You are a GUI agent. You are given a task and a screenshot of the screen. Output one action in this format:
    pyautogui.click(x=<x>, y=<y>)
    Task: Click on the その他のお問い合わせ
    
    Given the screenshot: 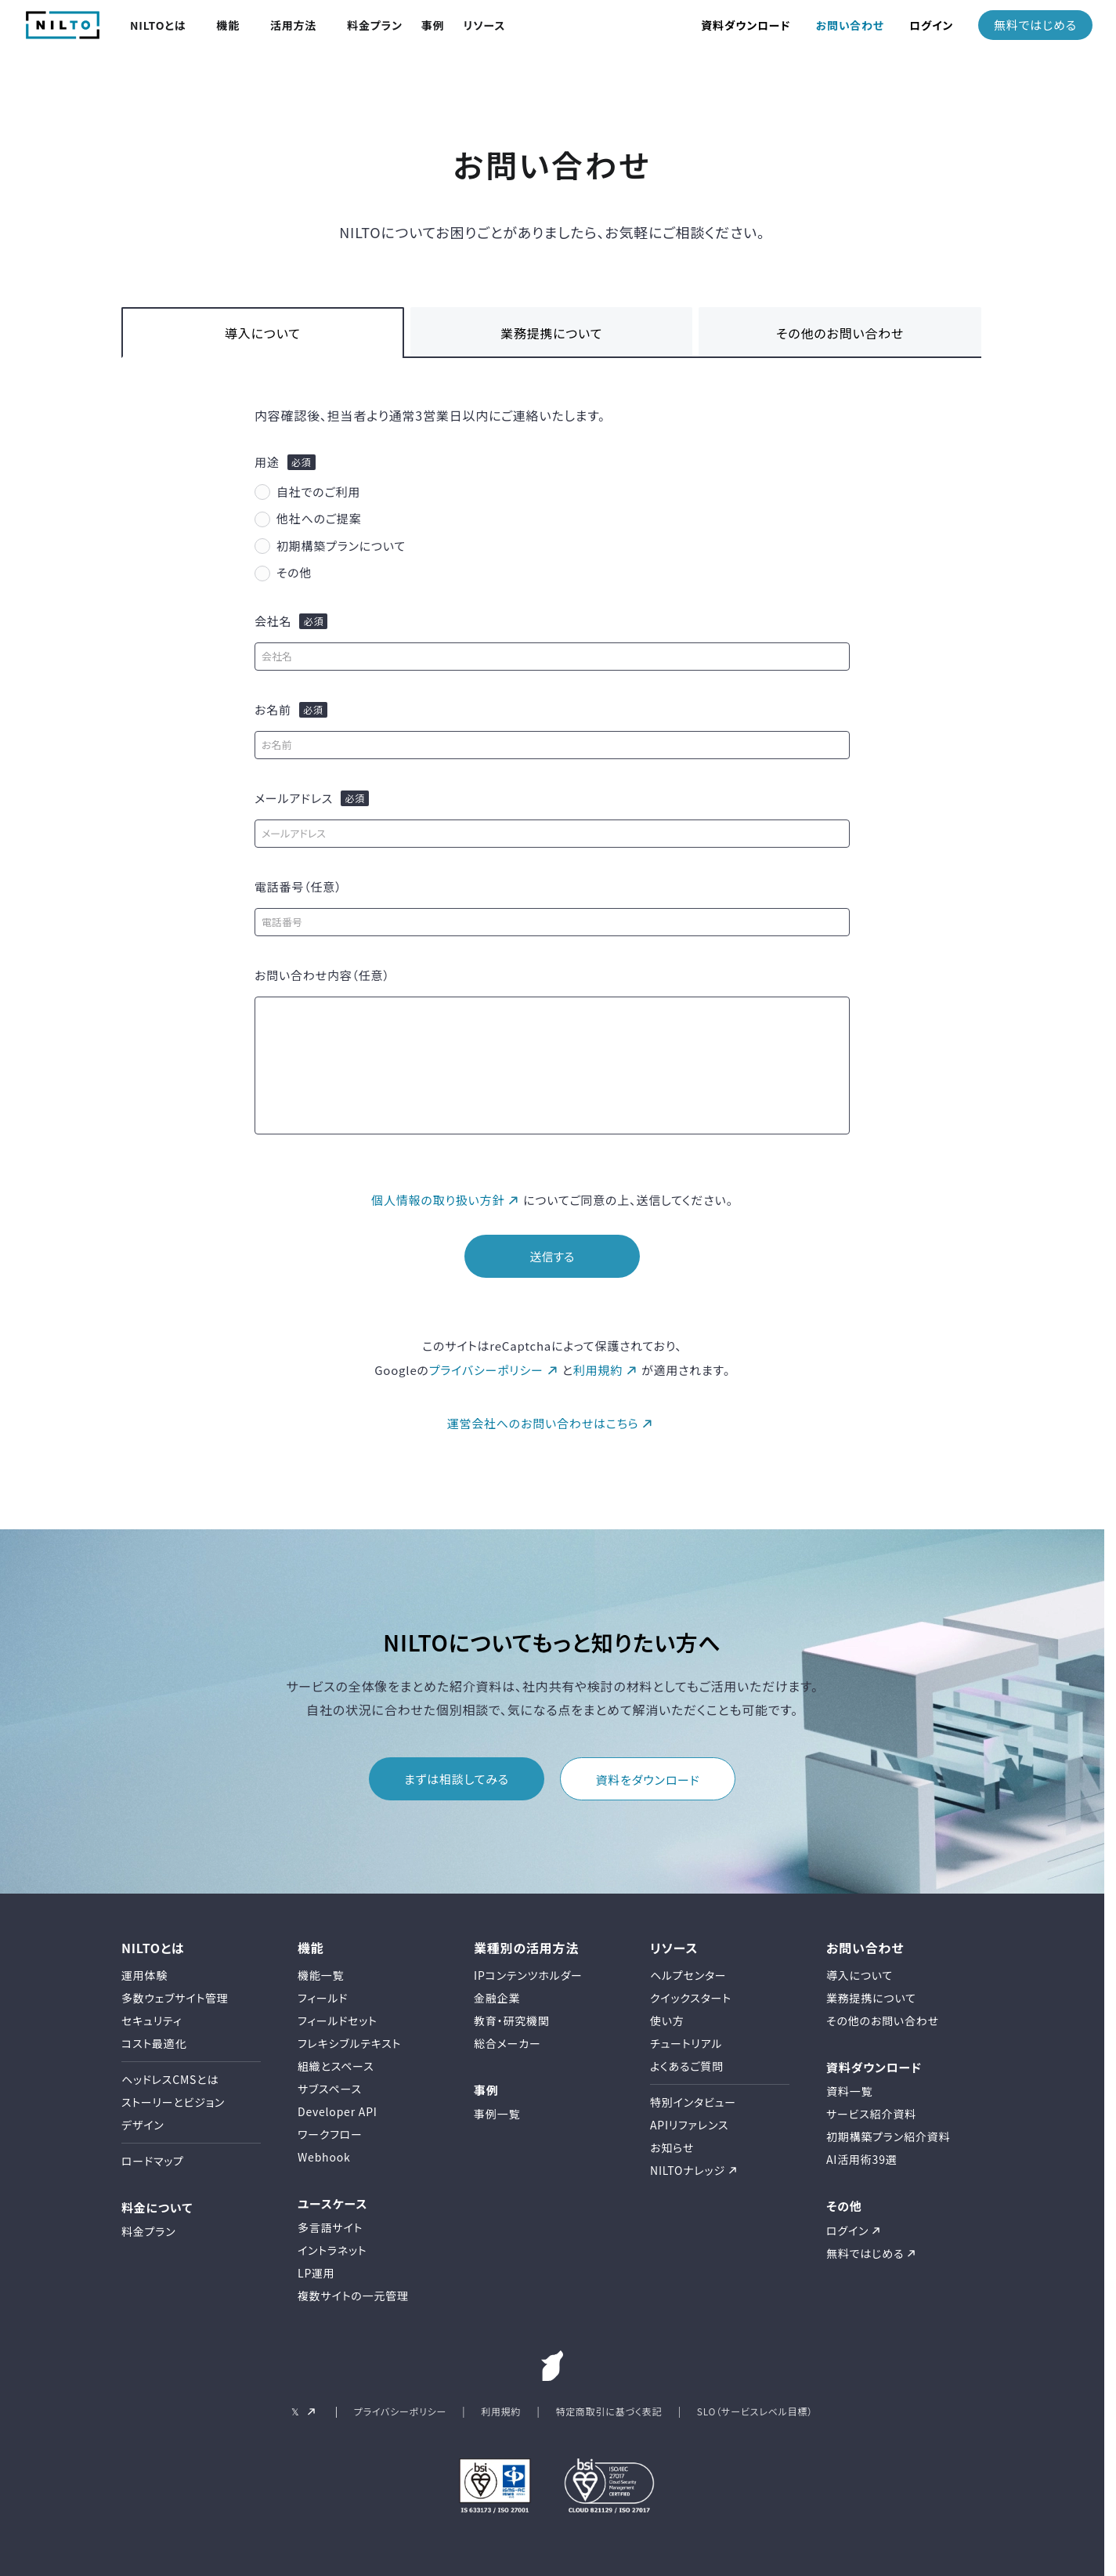 What is the action you would take?
    pyautogui.click(x=840, y=333)
    